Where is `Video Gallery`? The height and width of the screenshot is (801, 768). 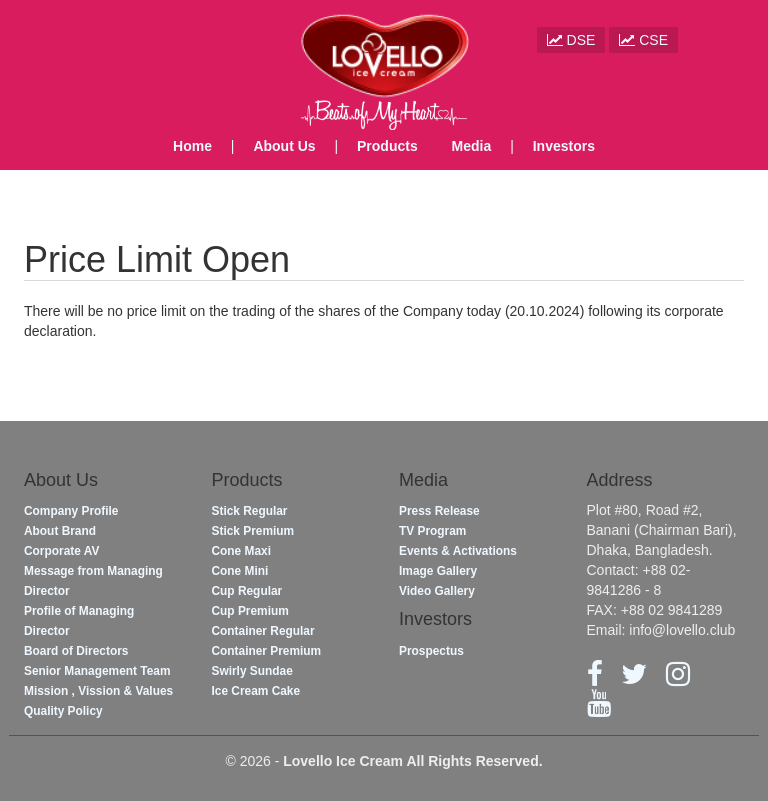
Video Gallery is located at coordinates (437, 591).